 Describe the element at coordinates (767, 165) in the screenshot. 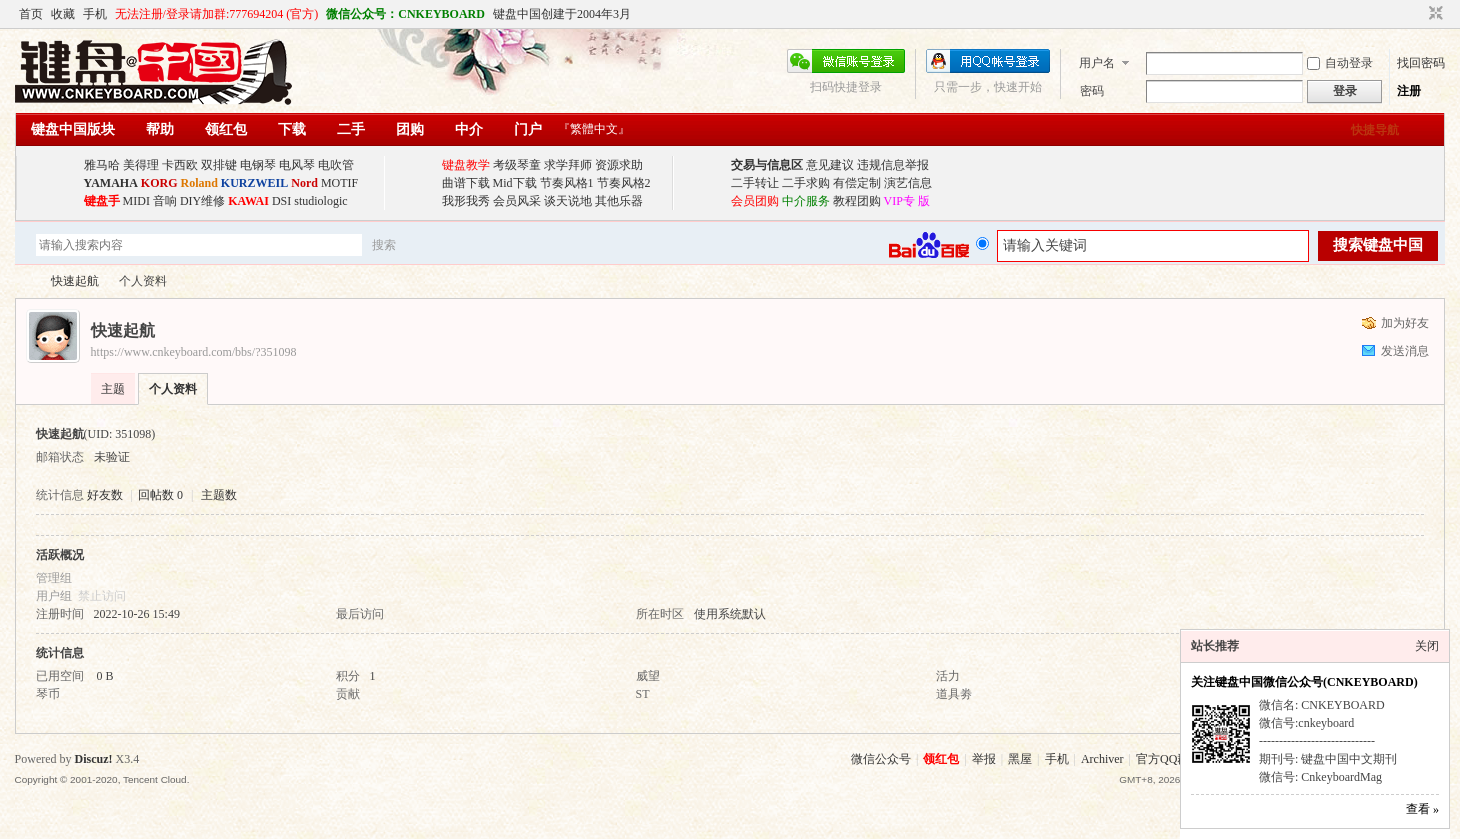

I see `交易与信息区` at that location.